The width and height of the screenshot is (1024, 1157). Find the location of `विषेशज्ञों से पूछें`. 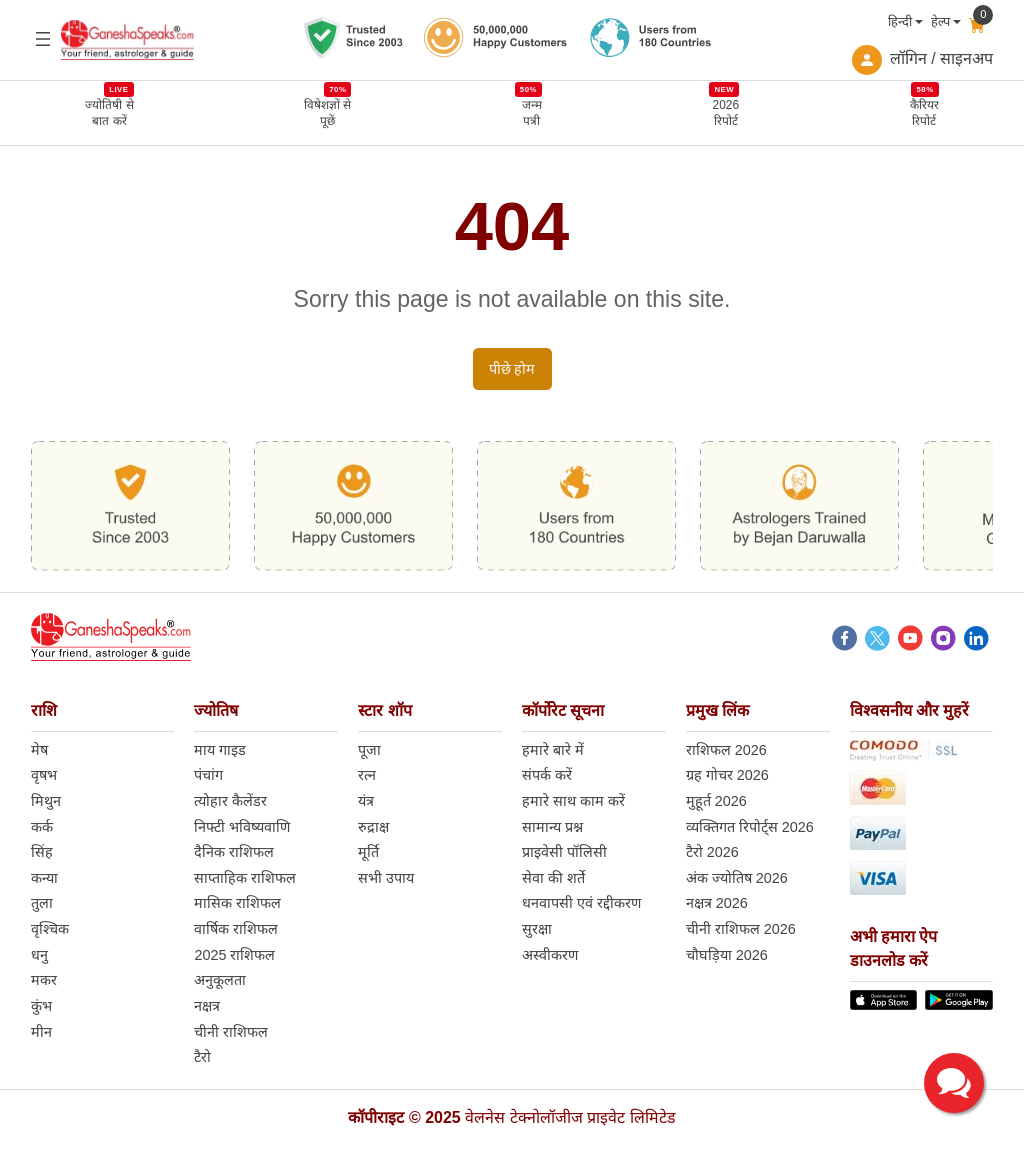

विषेशज्ञों से पूछें is located at coordinates (327, 112).